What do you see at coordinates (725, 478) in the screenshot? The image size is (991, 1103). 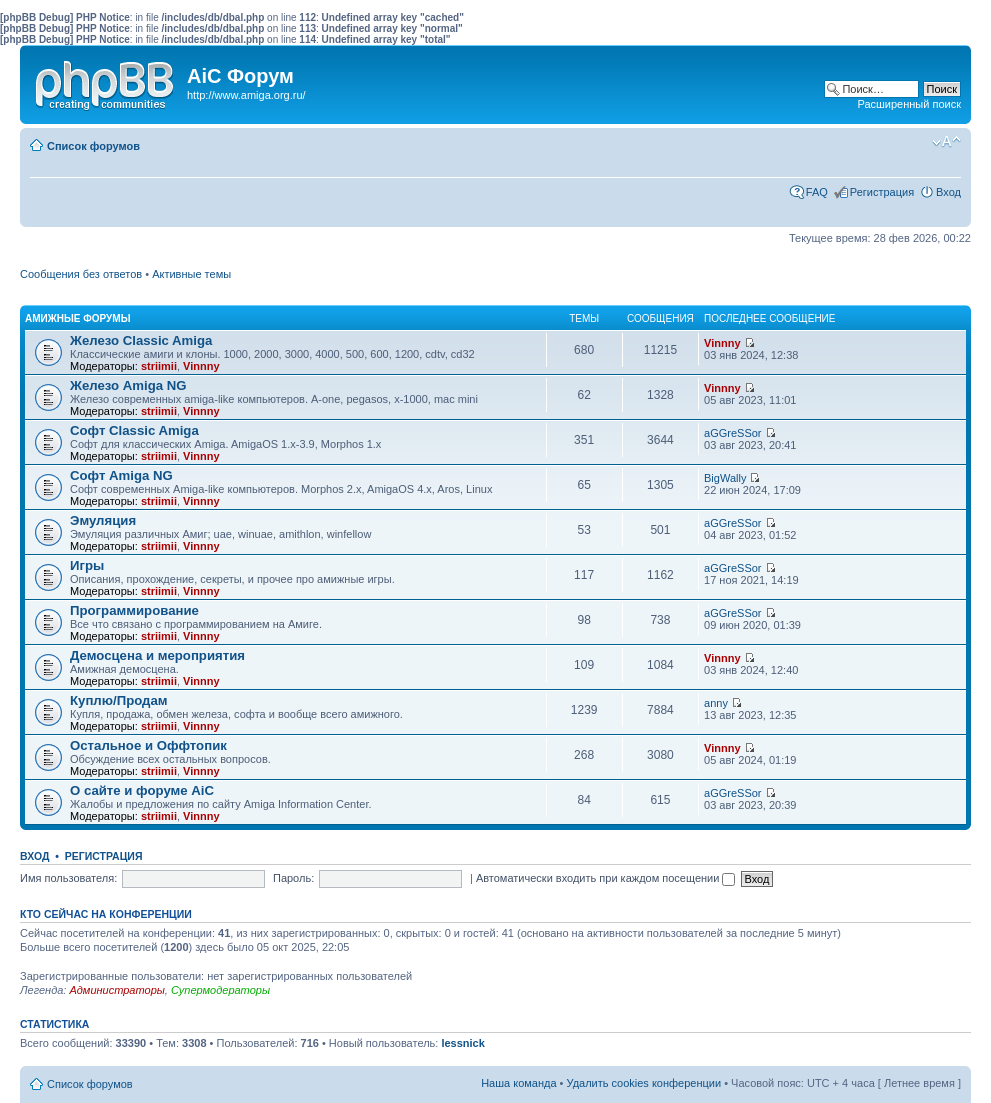 I see `BigWally` at bounding box center [725, 478].